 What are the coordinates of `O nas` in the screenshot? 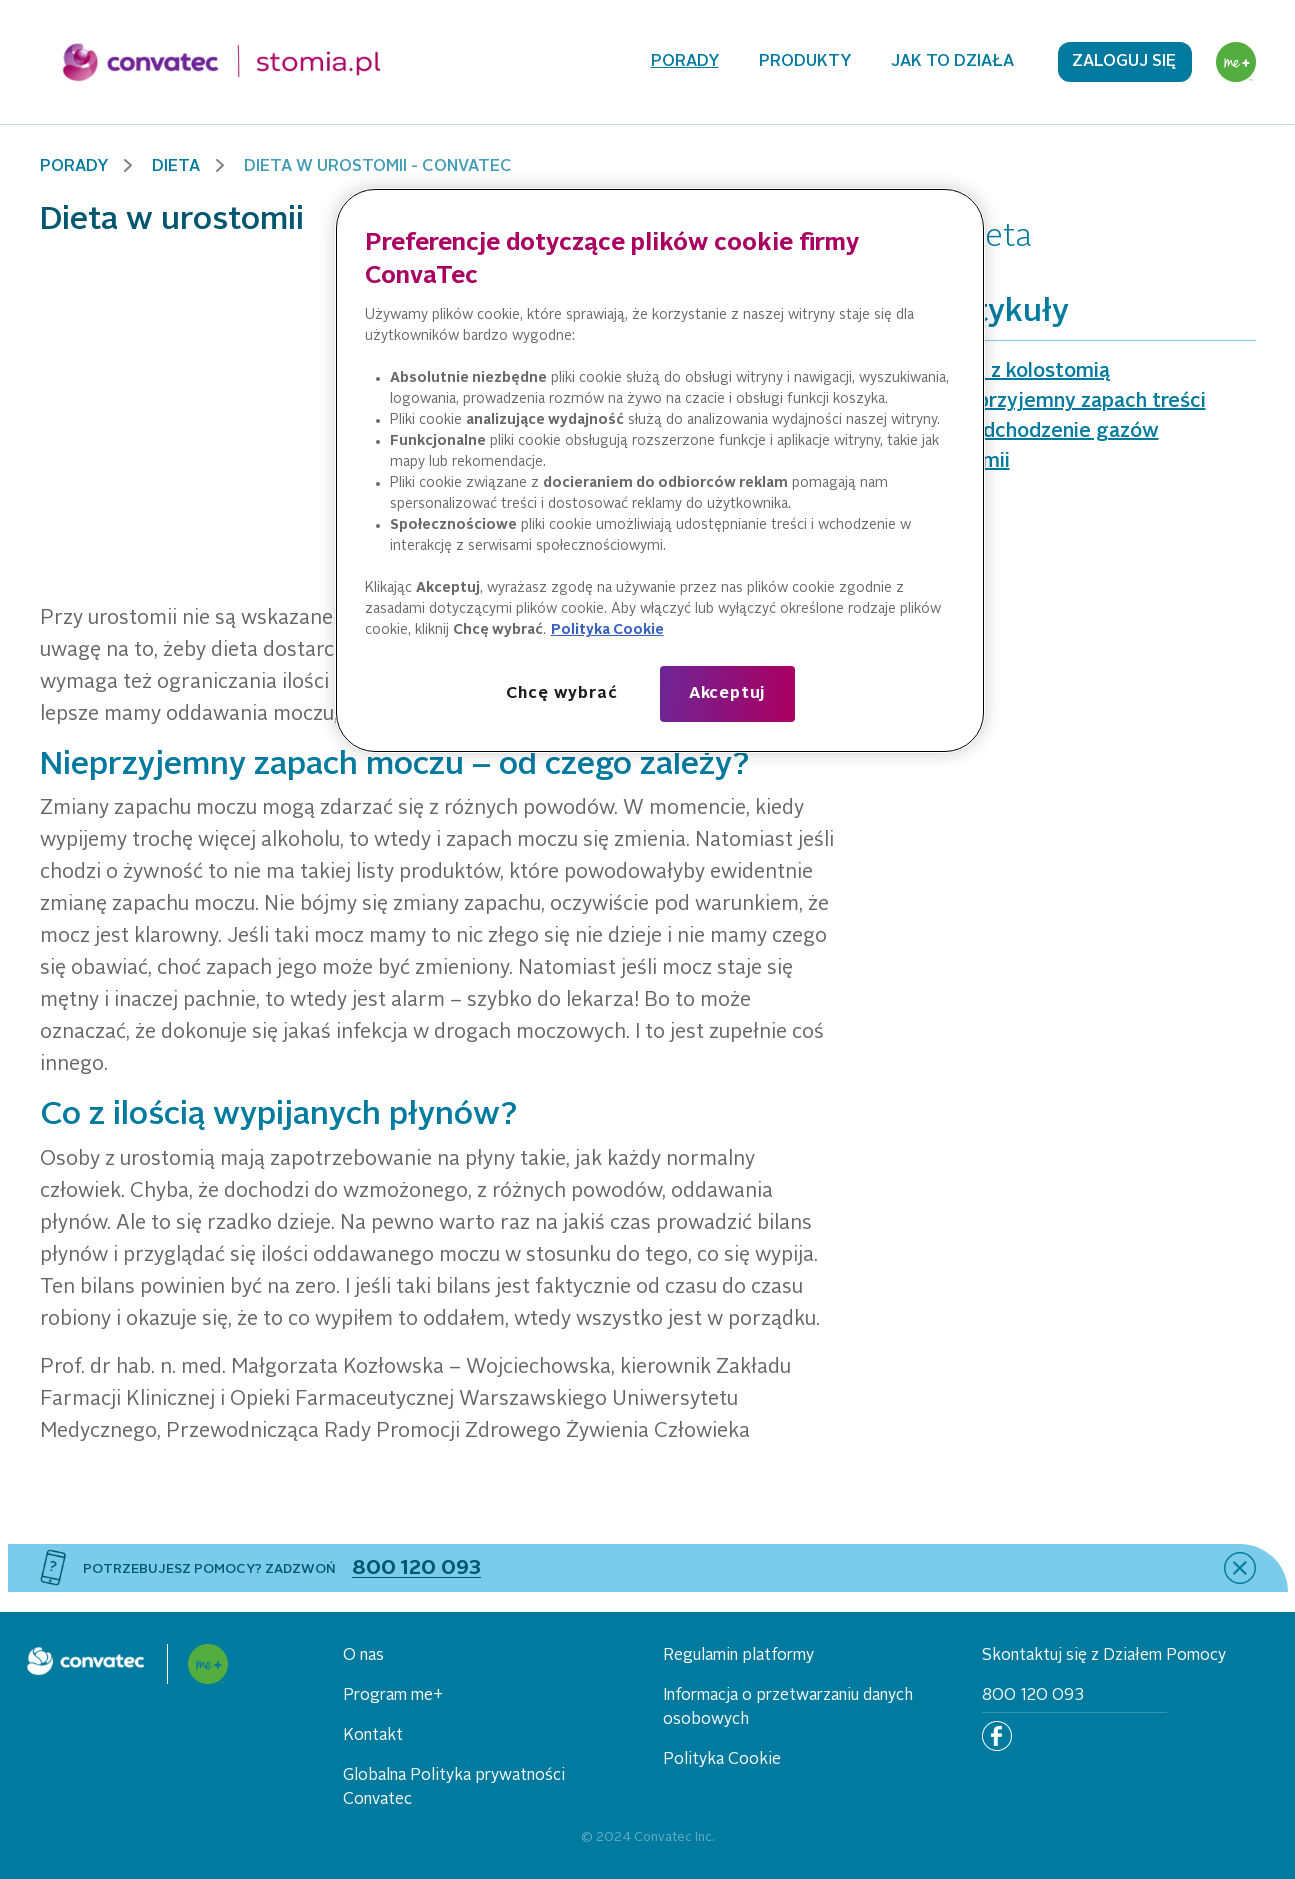 It's located at (363, 1656).